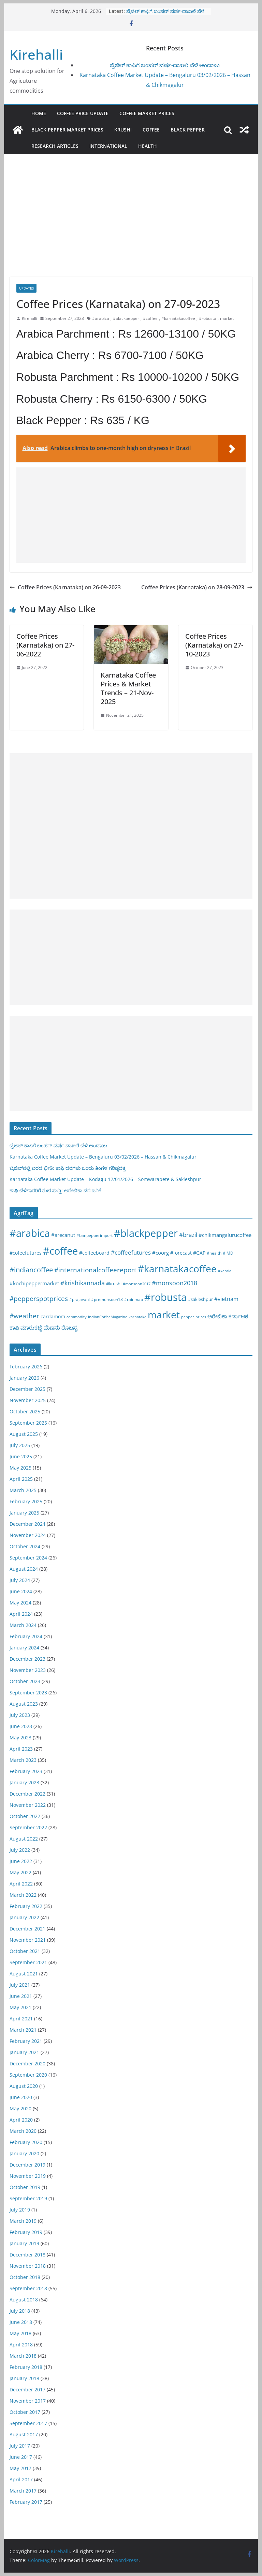  Describe the element at coordinates (23, 1625) in the screenshot. I see `March 2024` at that location.